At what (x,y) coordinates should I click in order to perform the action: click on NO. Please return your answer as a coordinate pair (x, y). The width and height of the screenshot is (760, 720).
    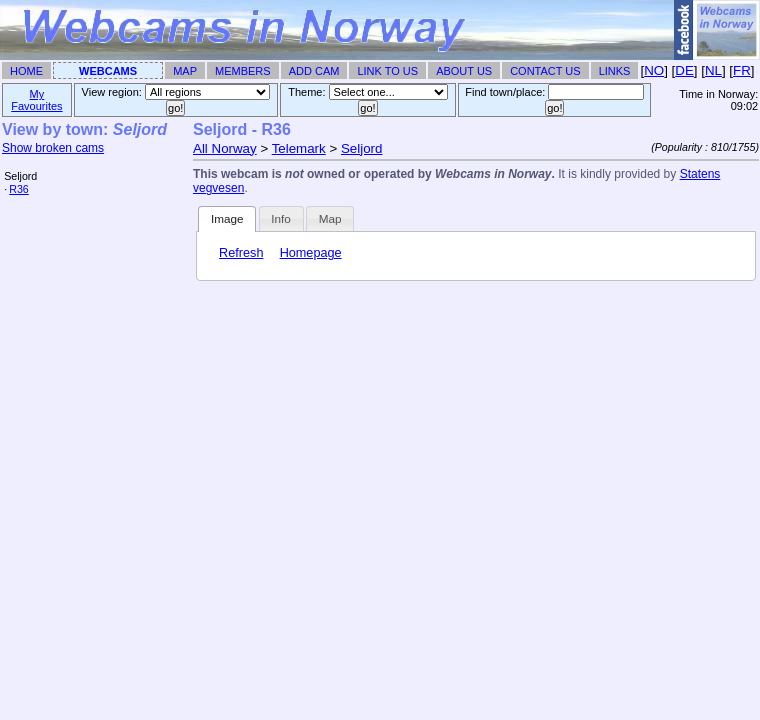
    Looking at the image, I should click on (654, 70).